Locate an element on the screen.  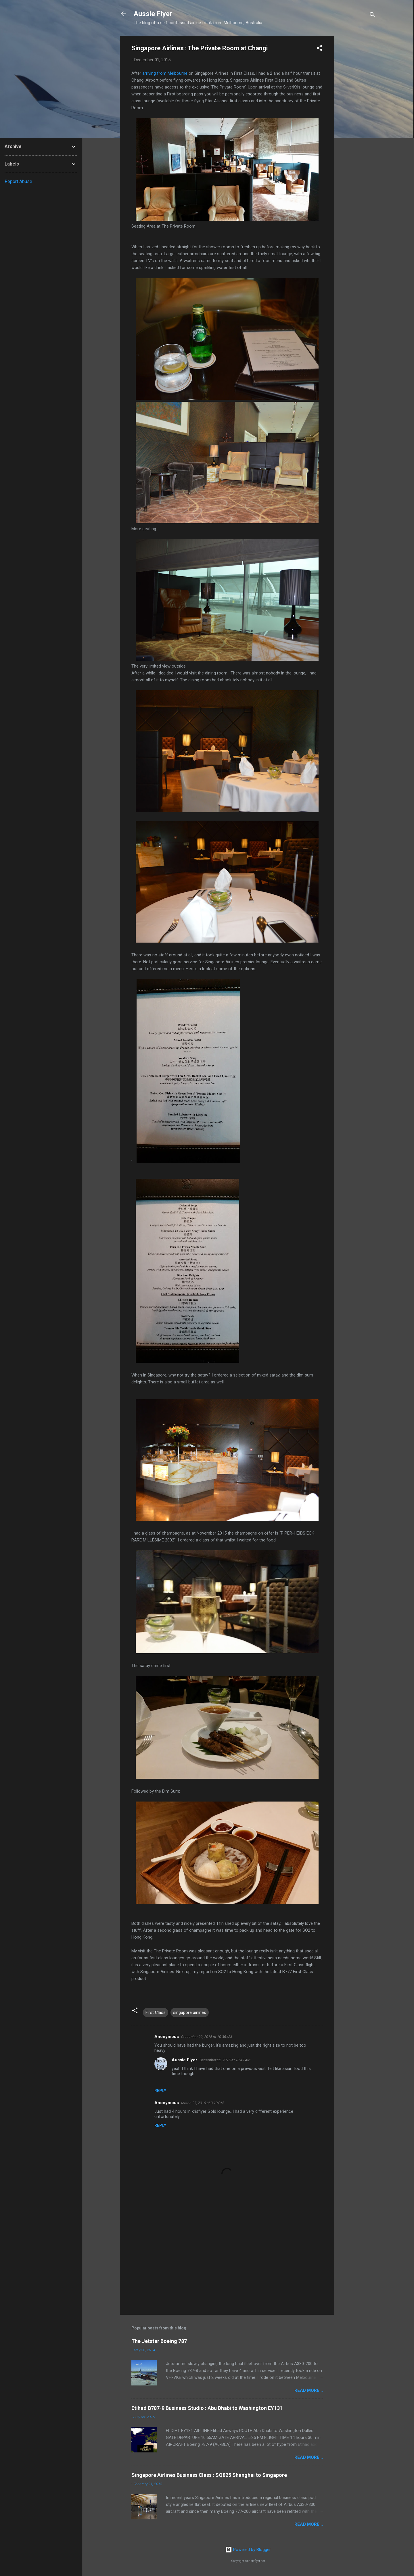
First Class is located at coordinates (155, 2012).